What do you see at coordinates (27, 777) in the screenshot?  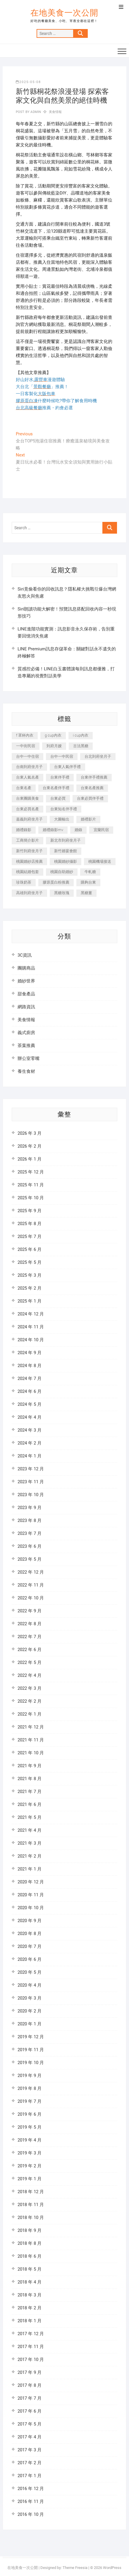 I see `台東人氣名產 [台東人氣名產 (365 個項目)]` at bounding box center [27, 777].